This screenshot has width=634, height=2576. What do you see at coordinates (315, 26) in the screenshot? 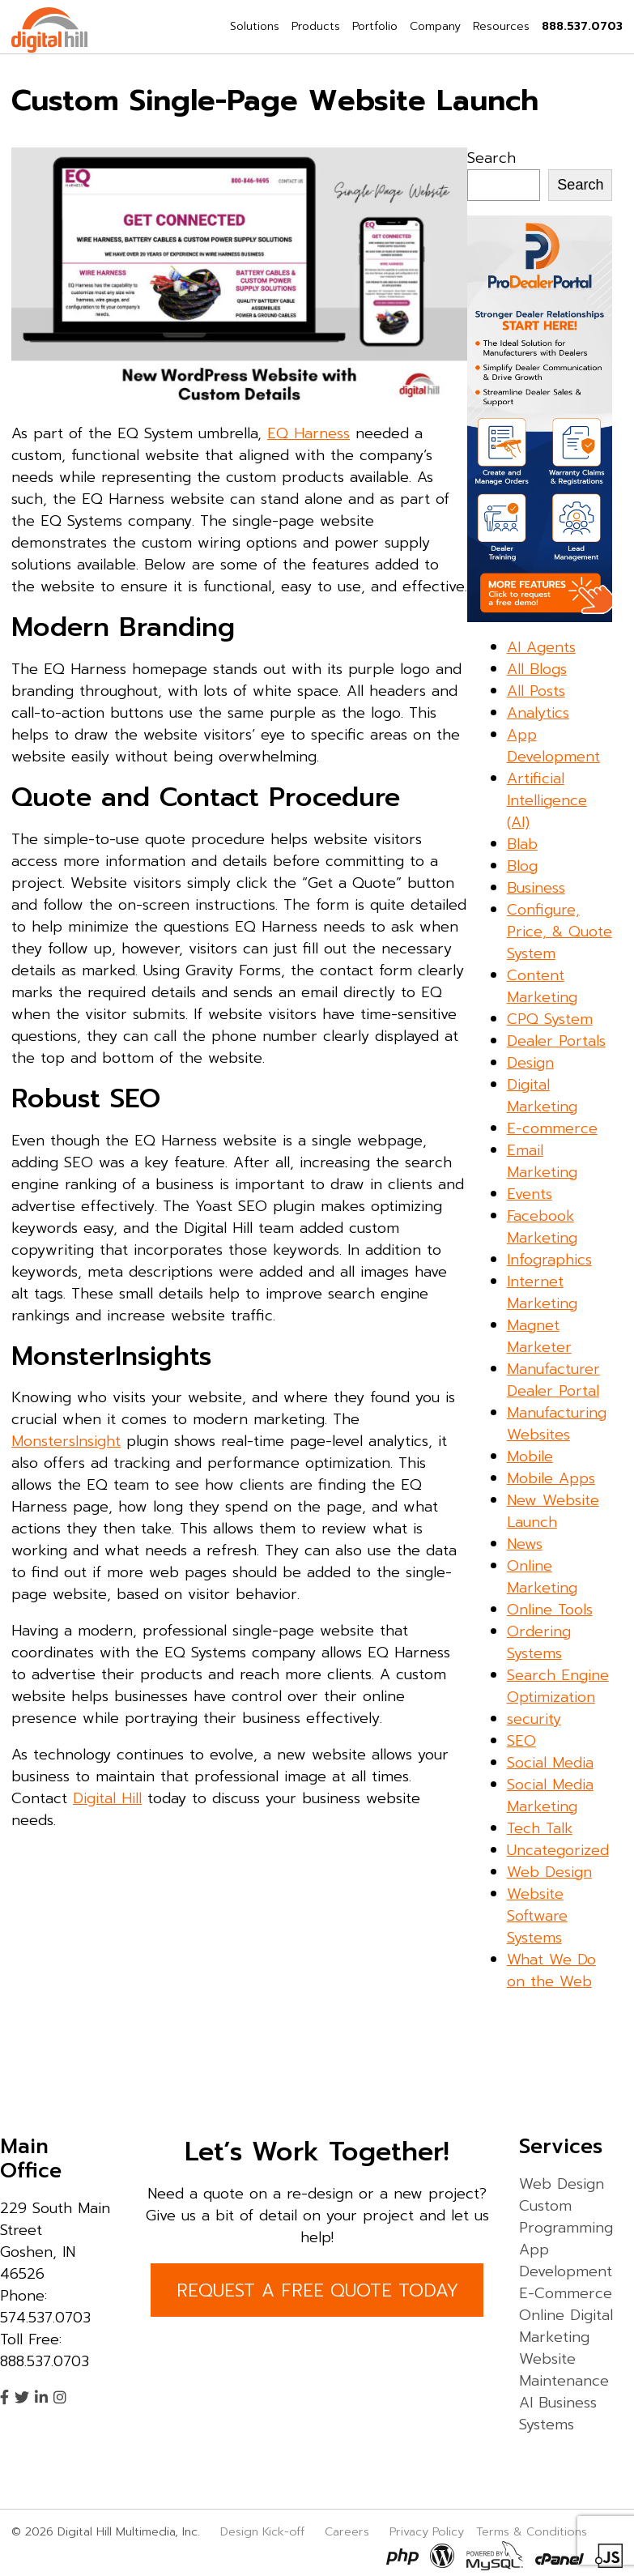
I see `Products` at bounding box center [315, 26].